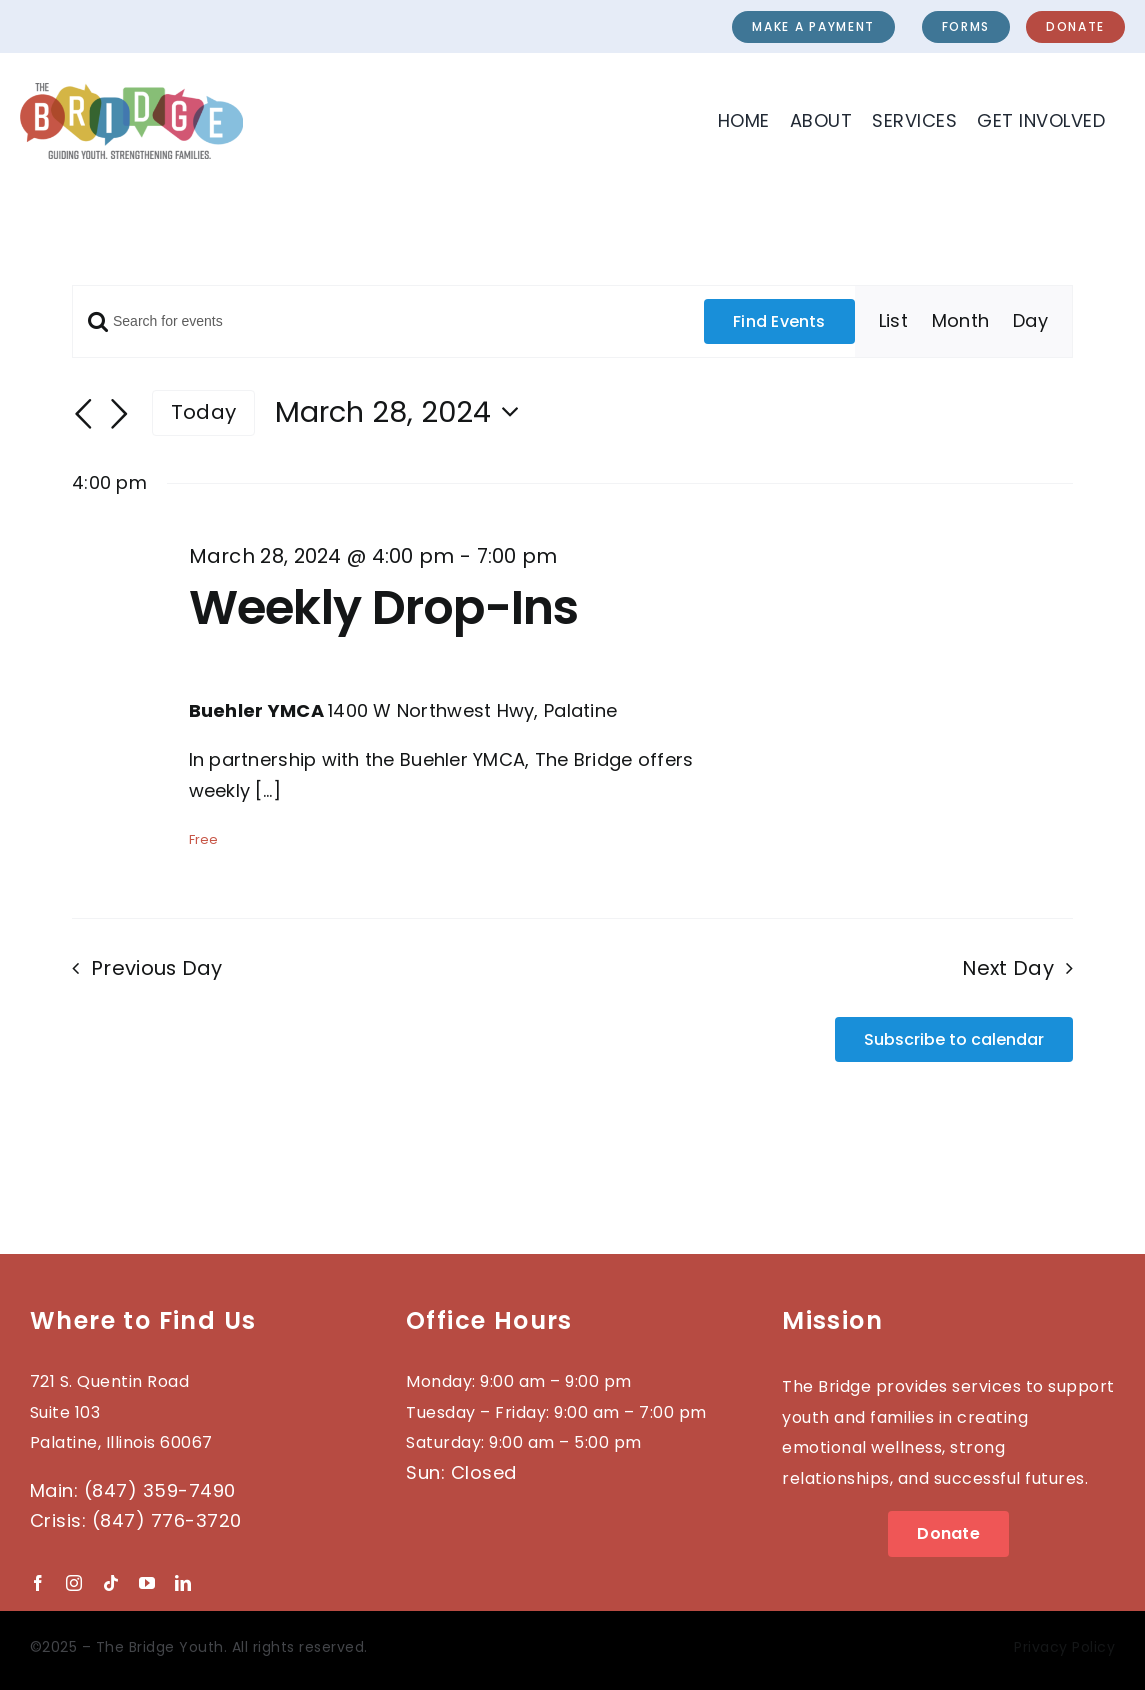 The image size is (1145, 1690). Describe the element at coordinates (1064, 1647) in the screenshot. I see `Privacy Policy` at that location.